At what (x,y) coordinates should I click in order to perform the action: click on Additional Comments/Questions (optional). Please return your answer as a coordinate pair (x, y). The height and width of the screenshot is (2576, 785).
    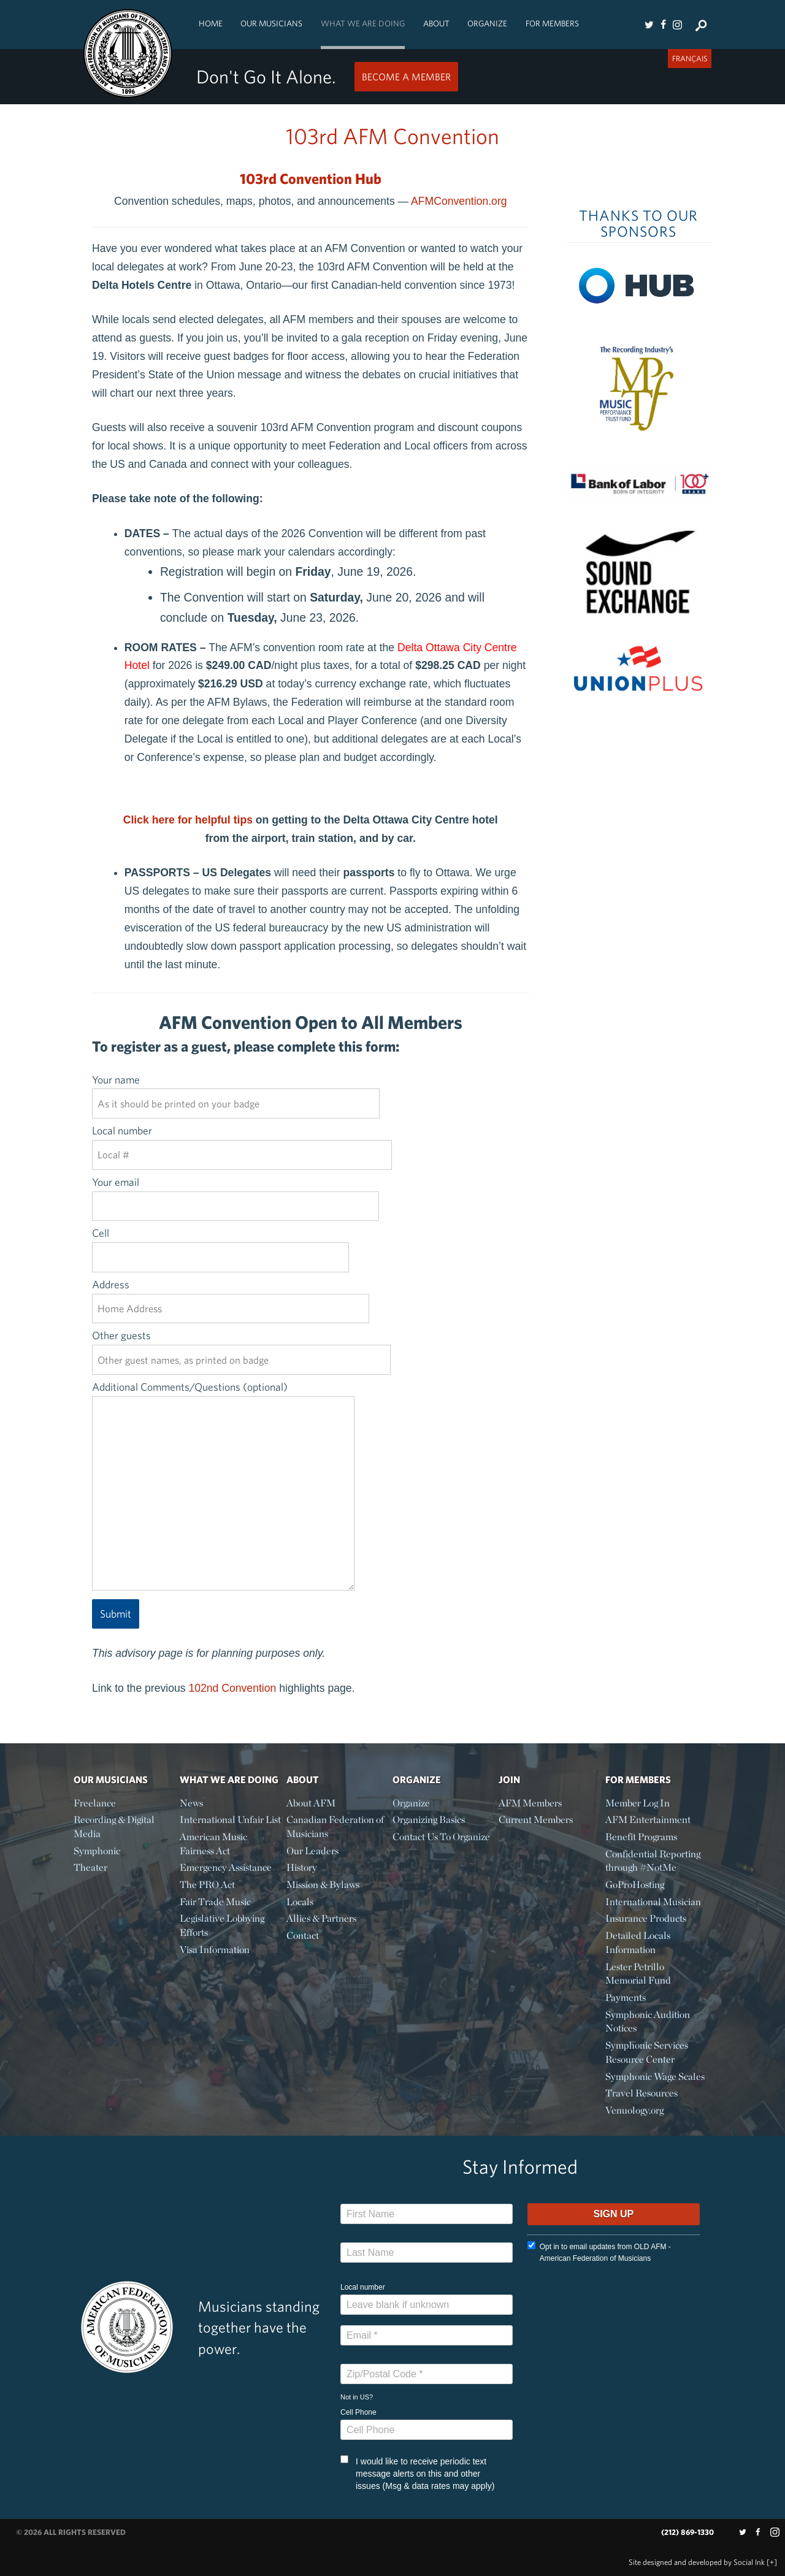
    Looking at the image, I should click on (223, 1487).